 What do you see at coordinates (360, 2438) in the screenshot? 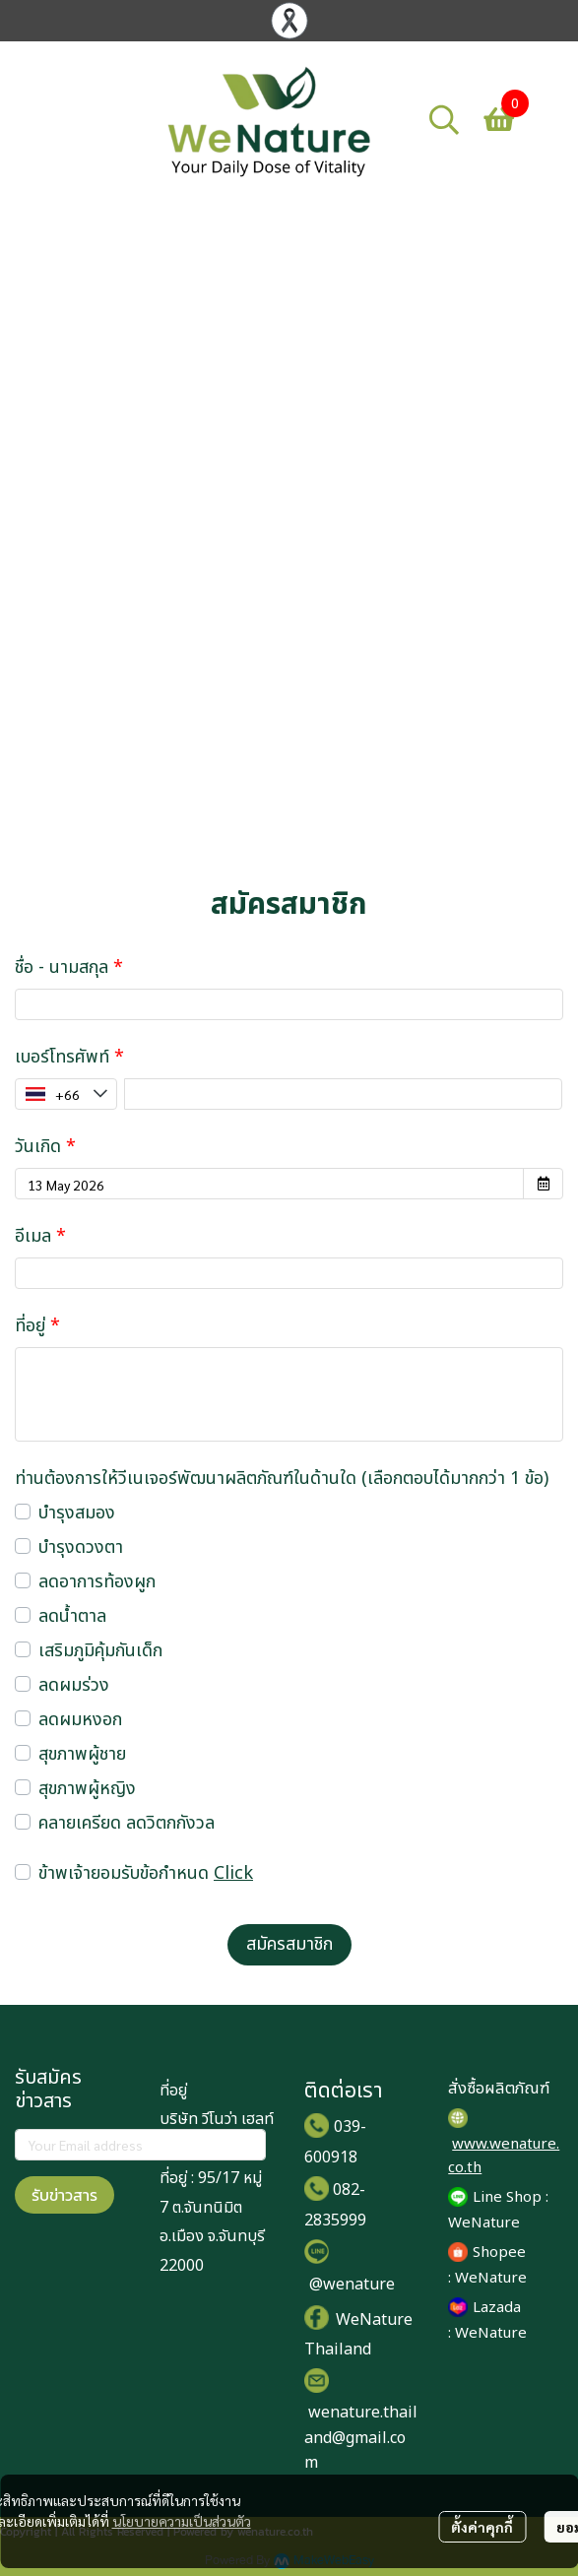
I see `wenature.thailand@gmail.com` at bounding box center [360, 2438].